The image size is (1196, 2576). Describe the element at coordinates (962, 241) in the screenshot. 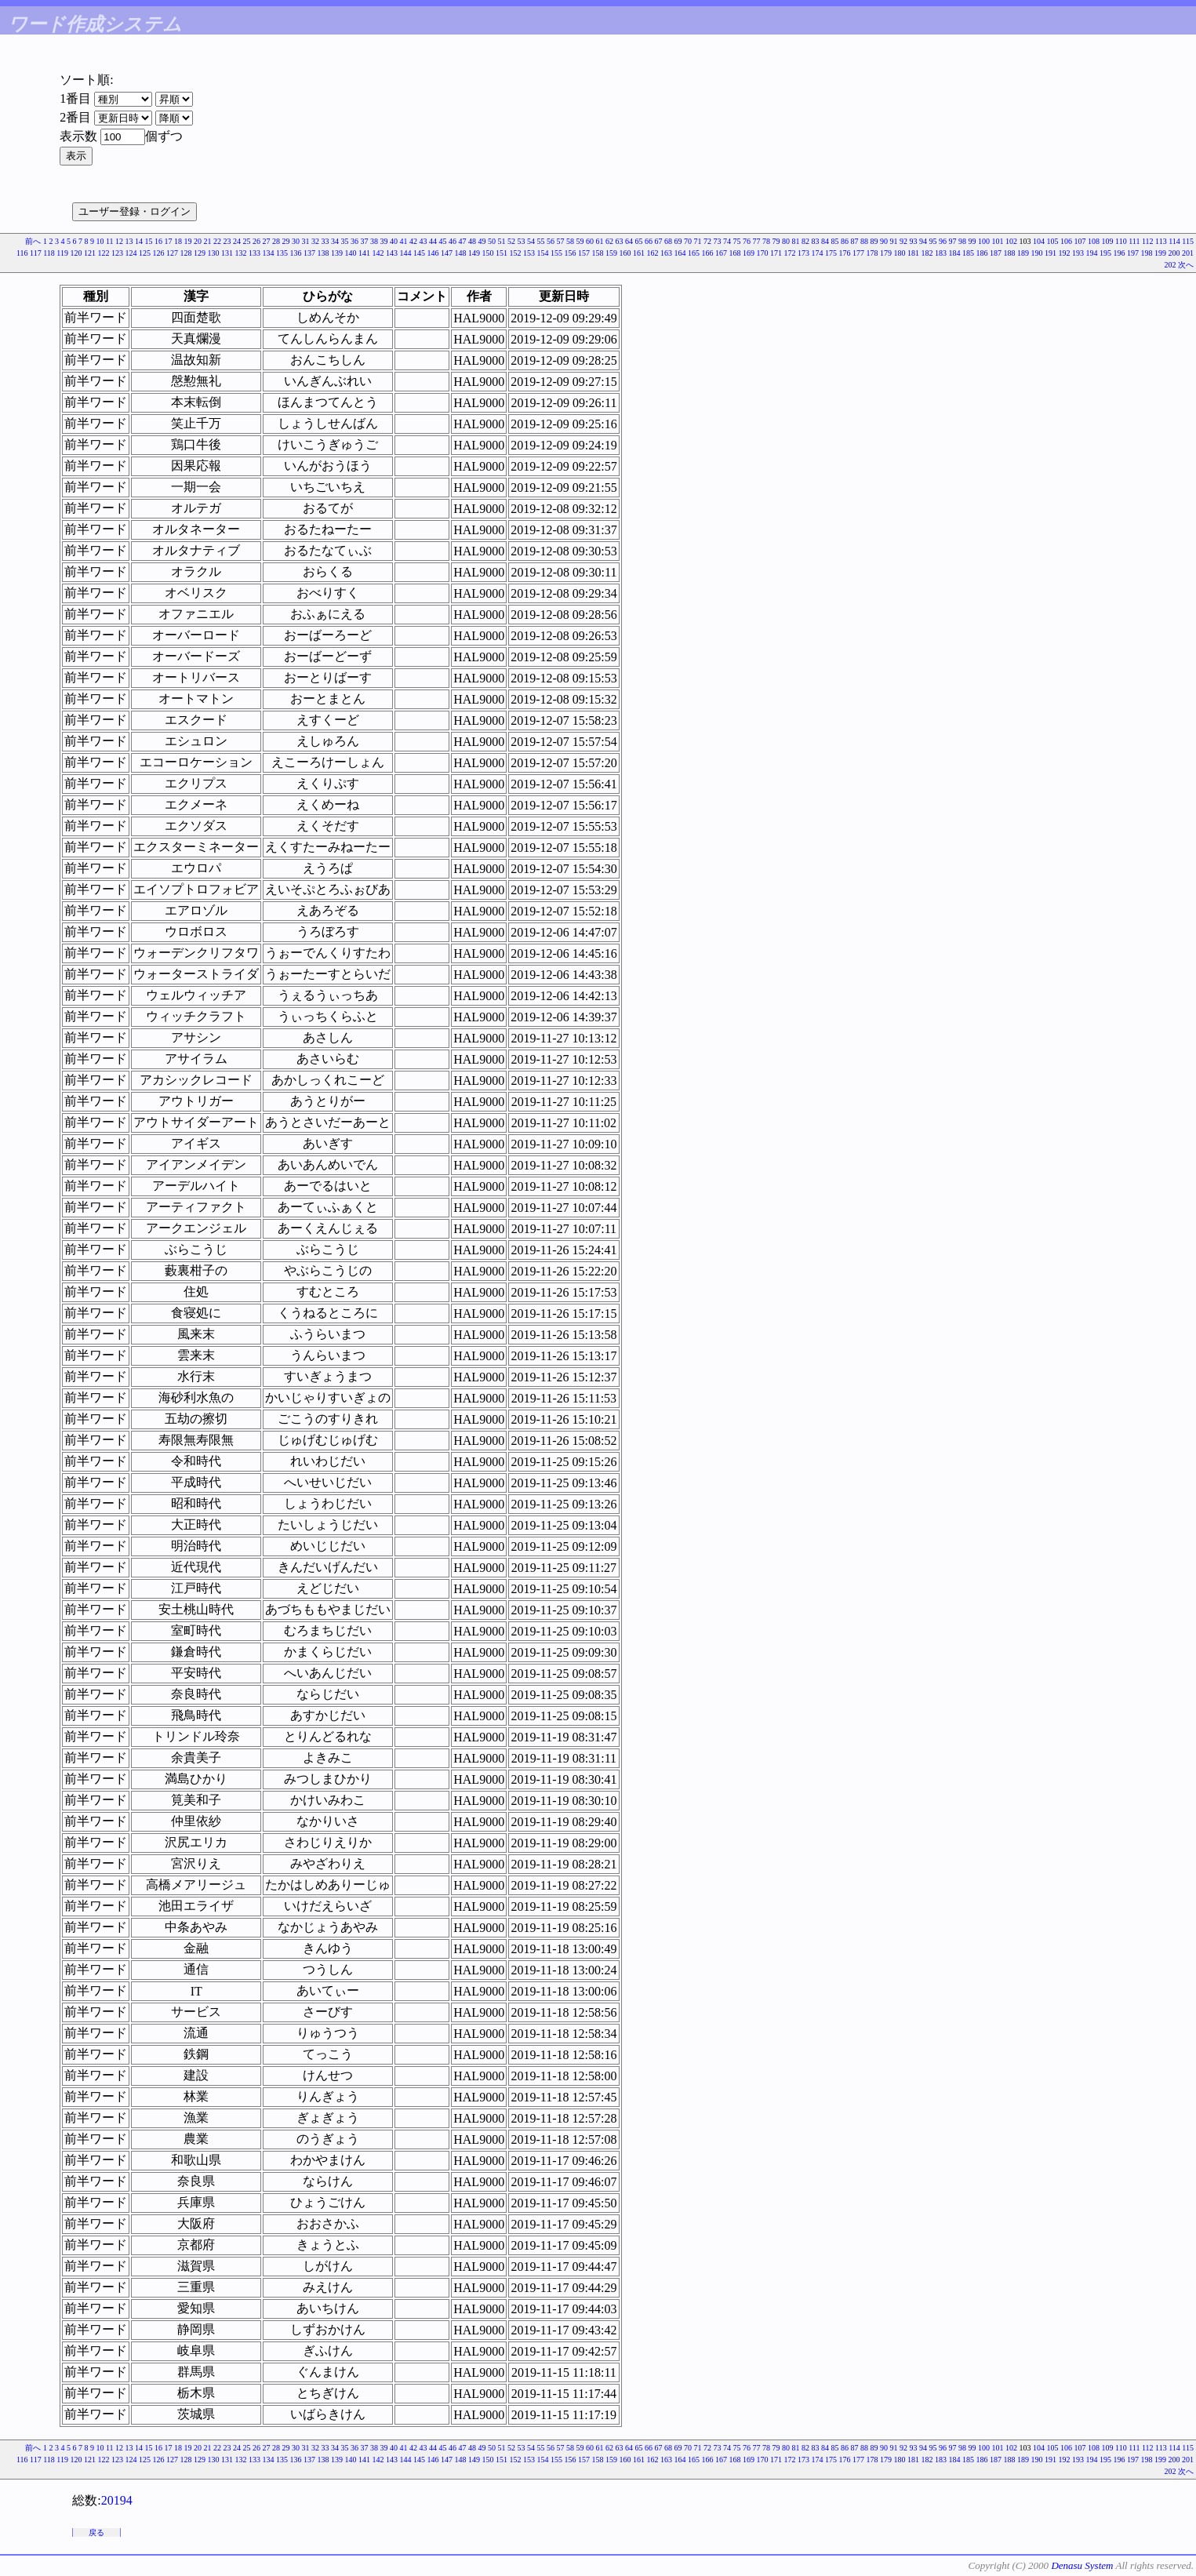

I see `98` at that location.